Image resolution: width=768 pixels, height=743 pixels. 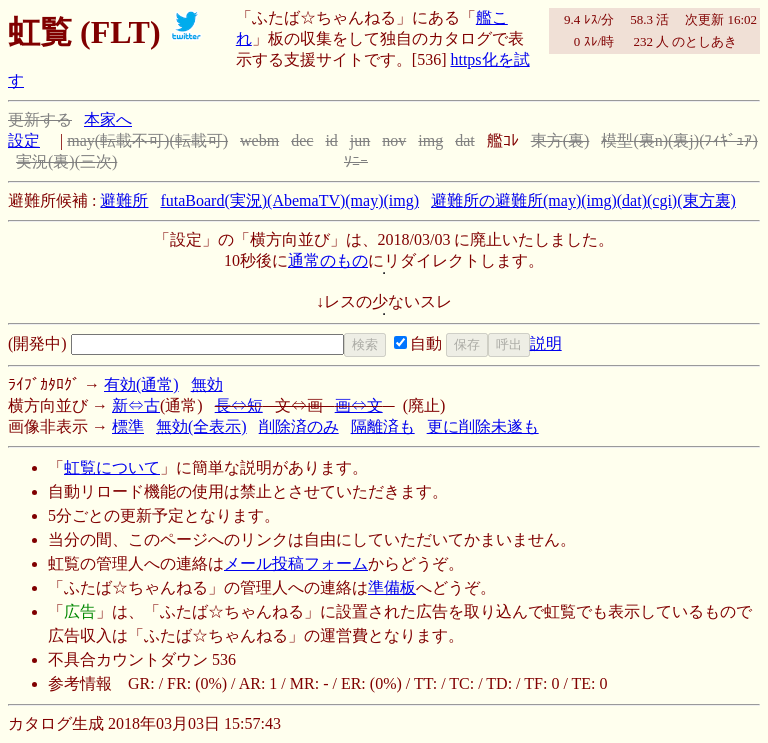 What do you see at coordinates (465, 140) in the screenshot?
I see `dat` at bounding box center [465, 140].